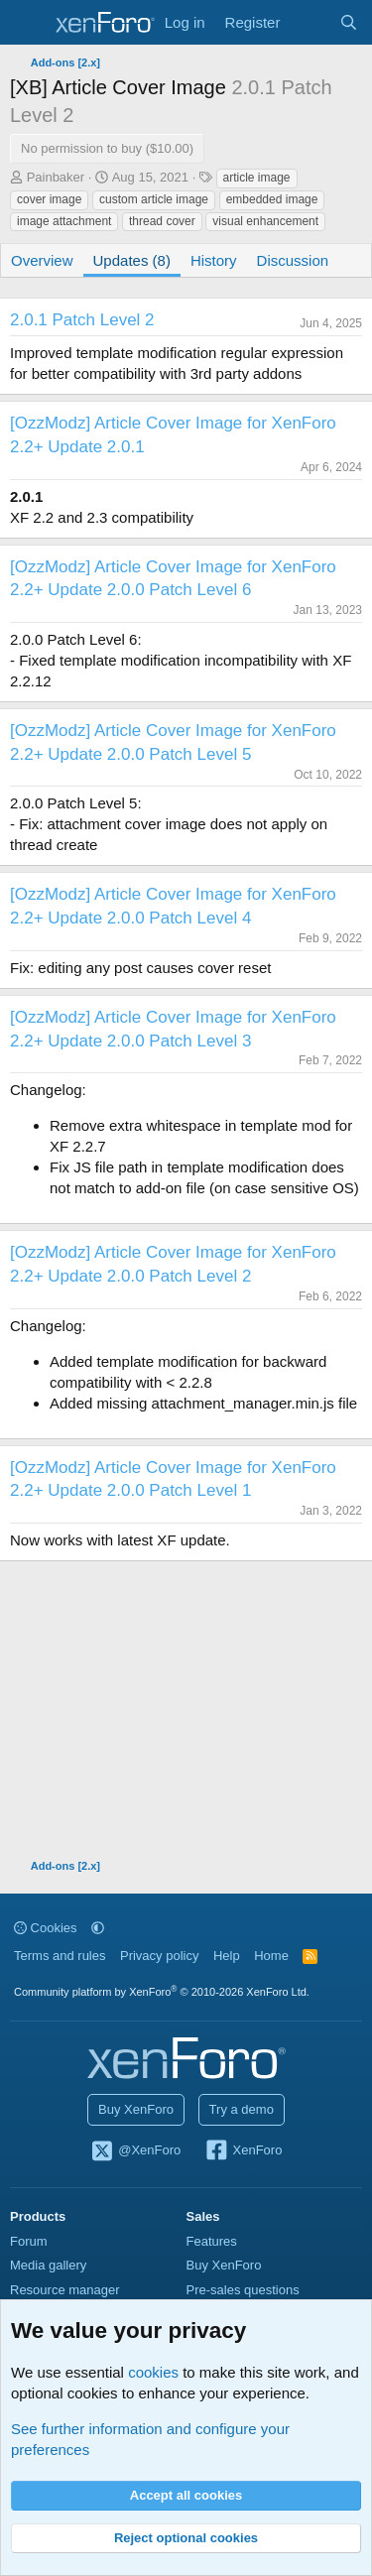 Image resolution: width=372 pixels, height=2576 pixels. Describe the element at coordinates (162, 221) in the screenshot. I see `thread cover` at that location.